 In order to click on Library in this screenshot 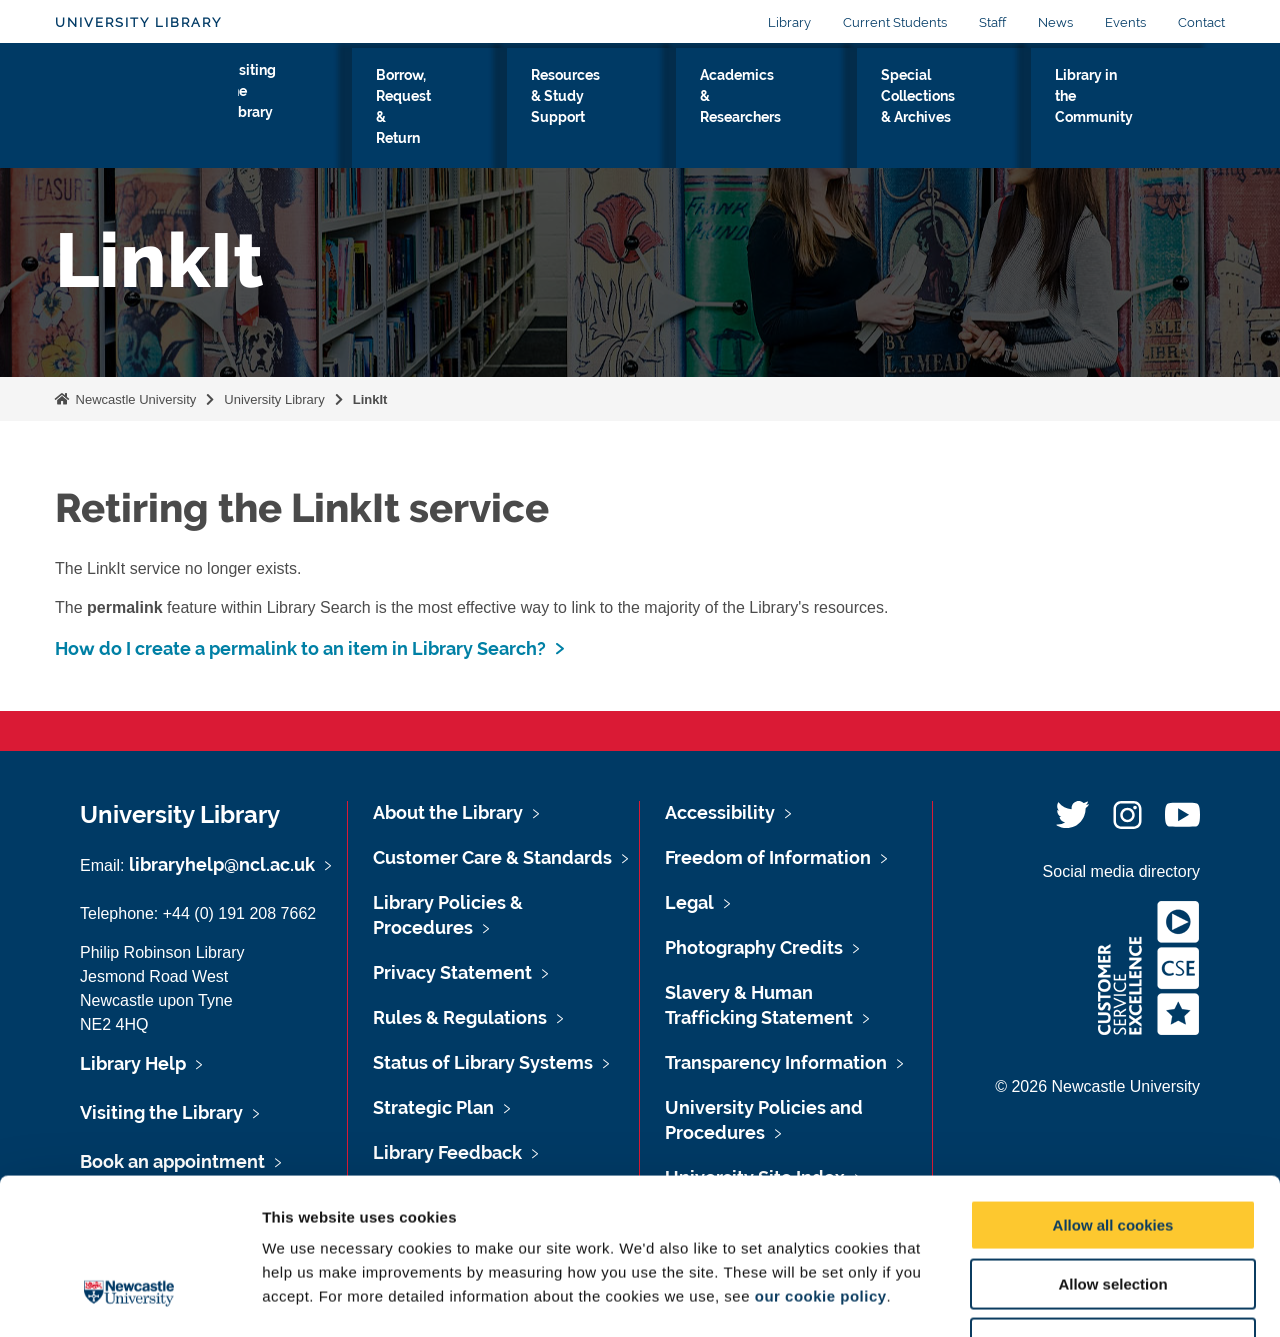, I will do `click(789, 22)`.